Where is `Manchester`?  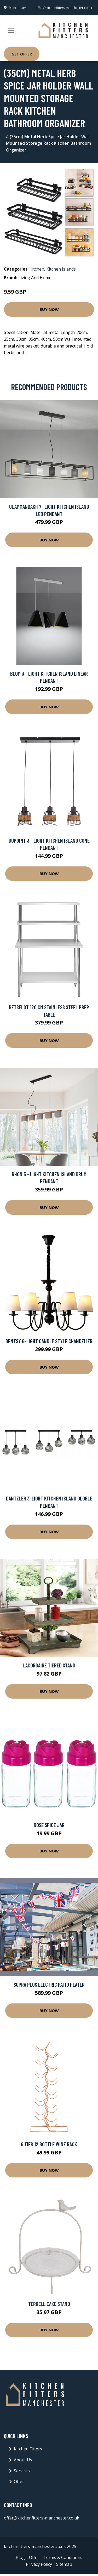
Manchester is located at coordinates (17, 7).